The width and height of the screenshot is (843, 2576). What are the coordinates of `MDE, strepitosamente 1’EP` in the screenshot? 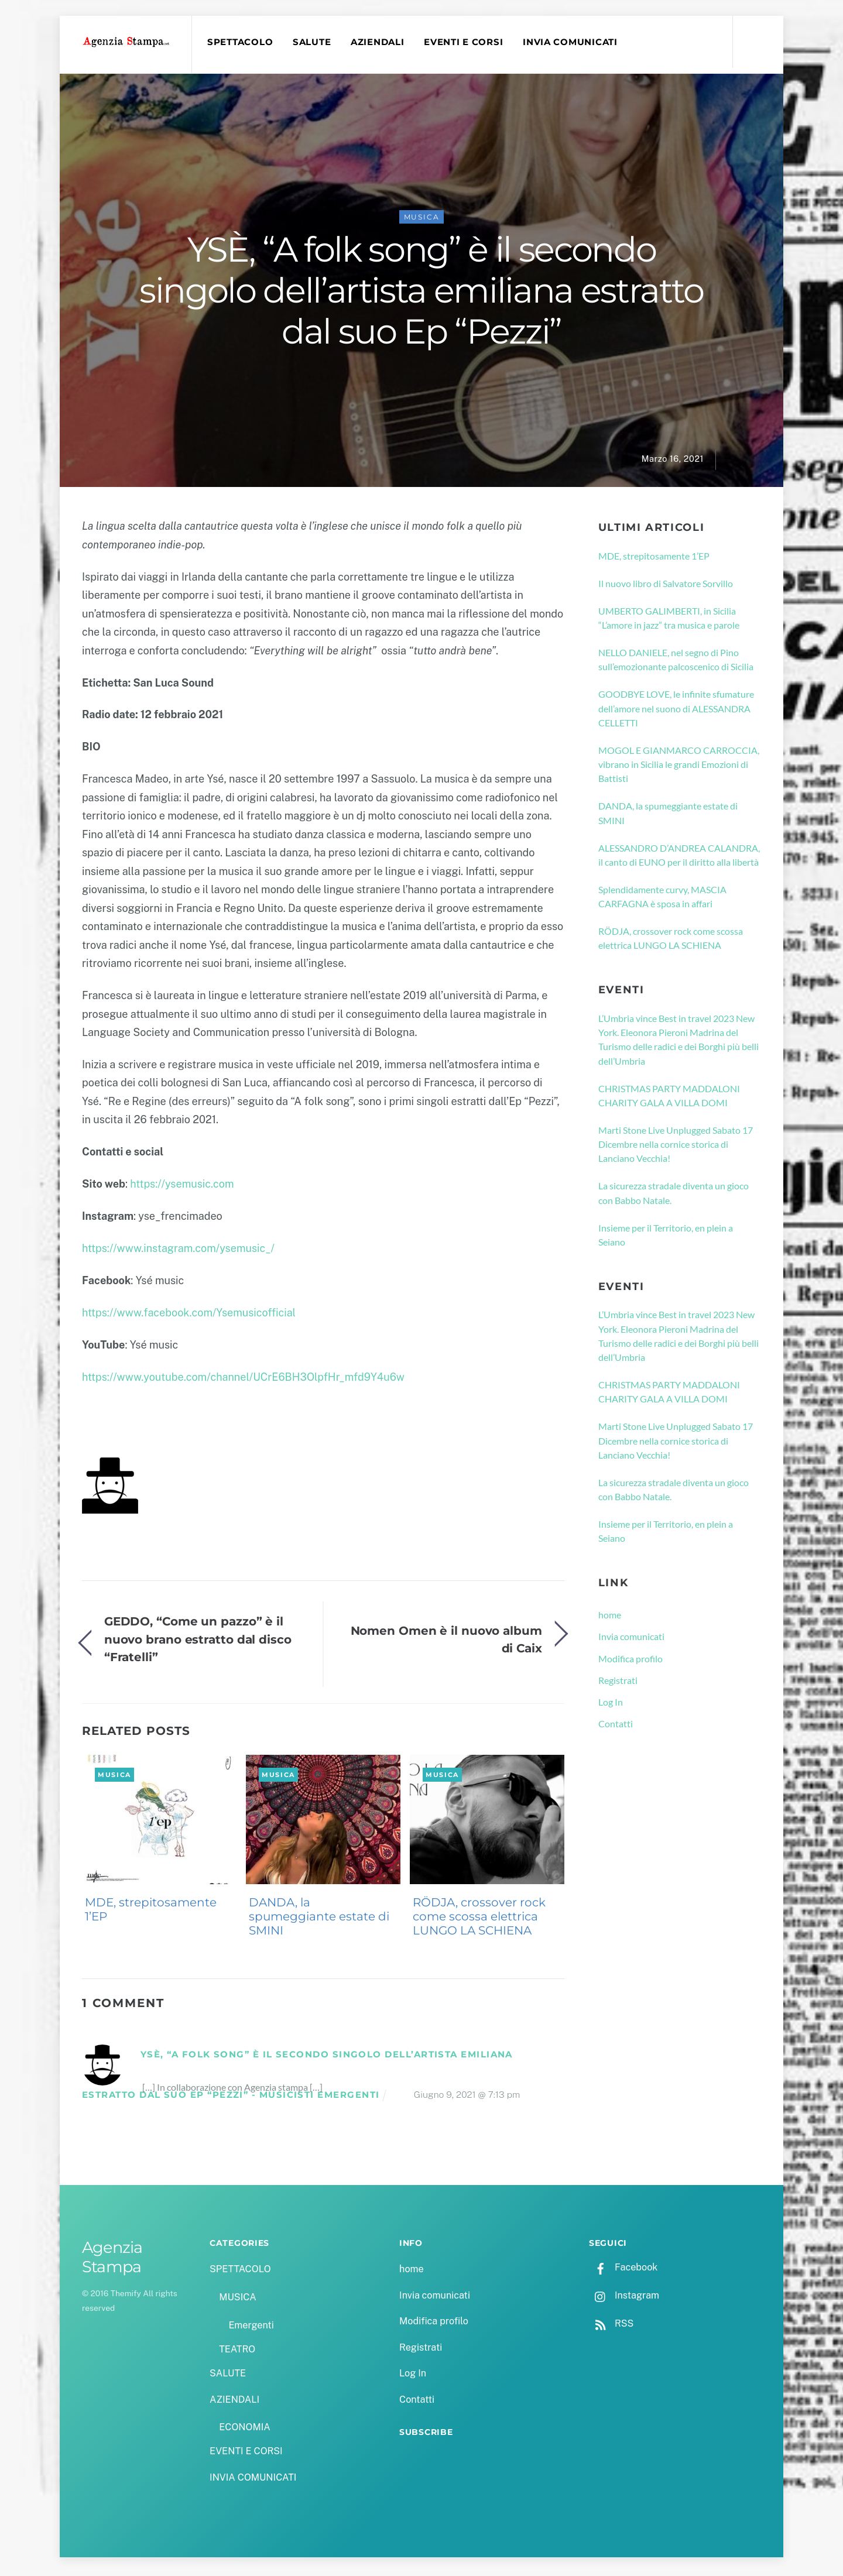 It's located at (151, 1912).